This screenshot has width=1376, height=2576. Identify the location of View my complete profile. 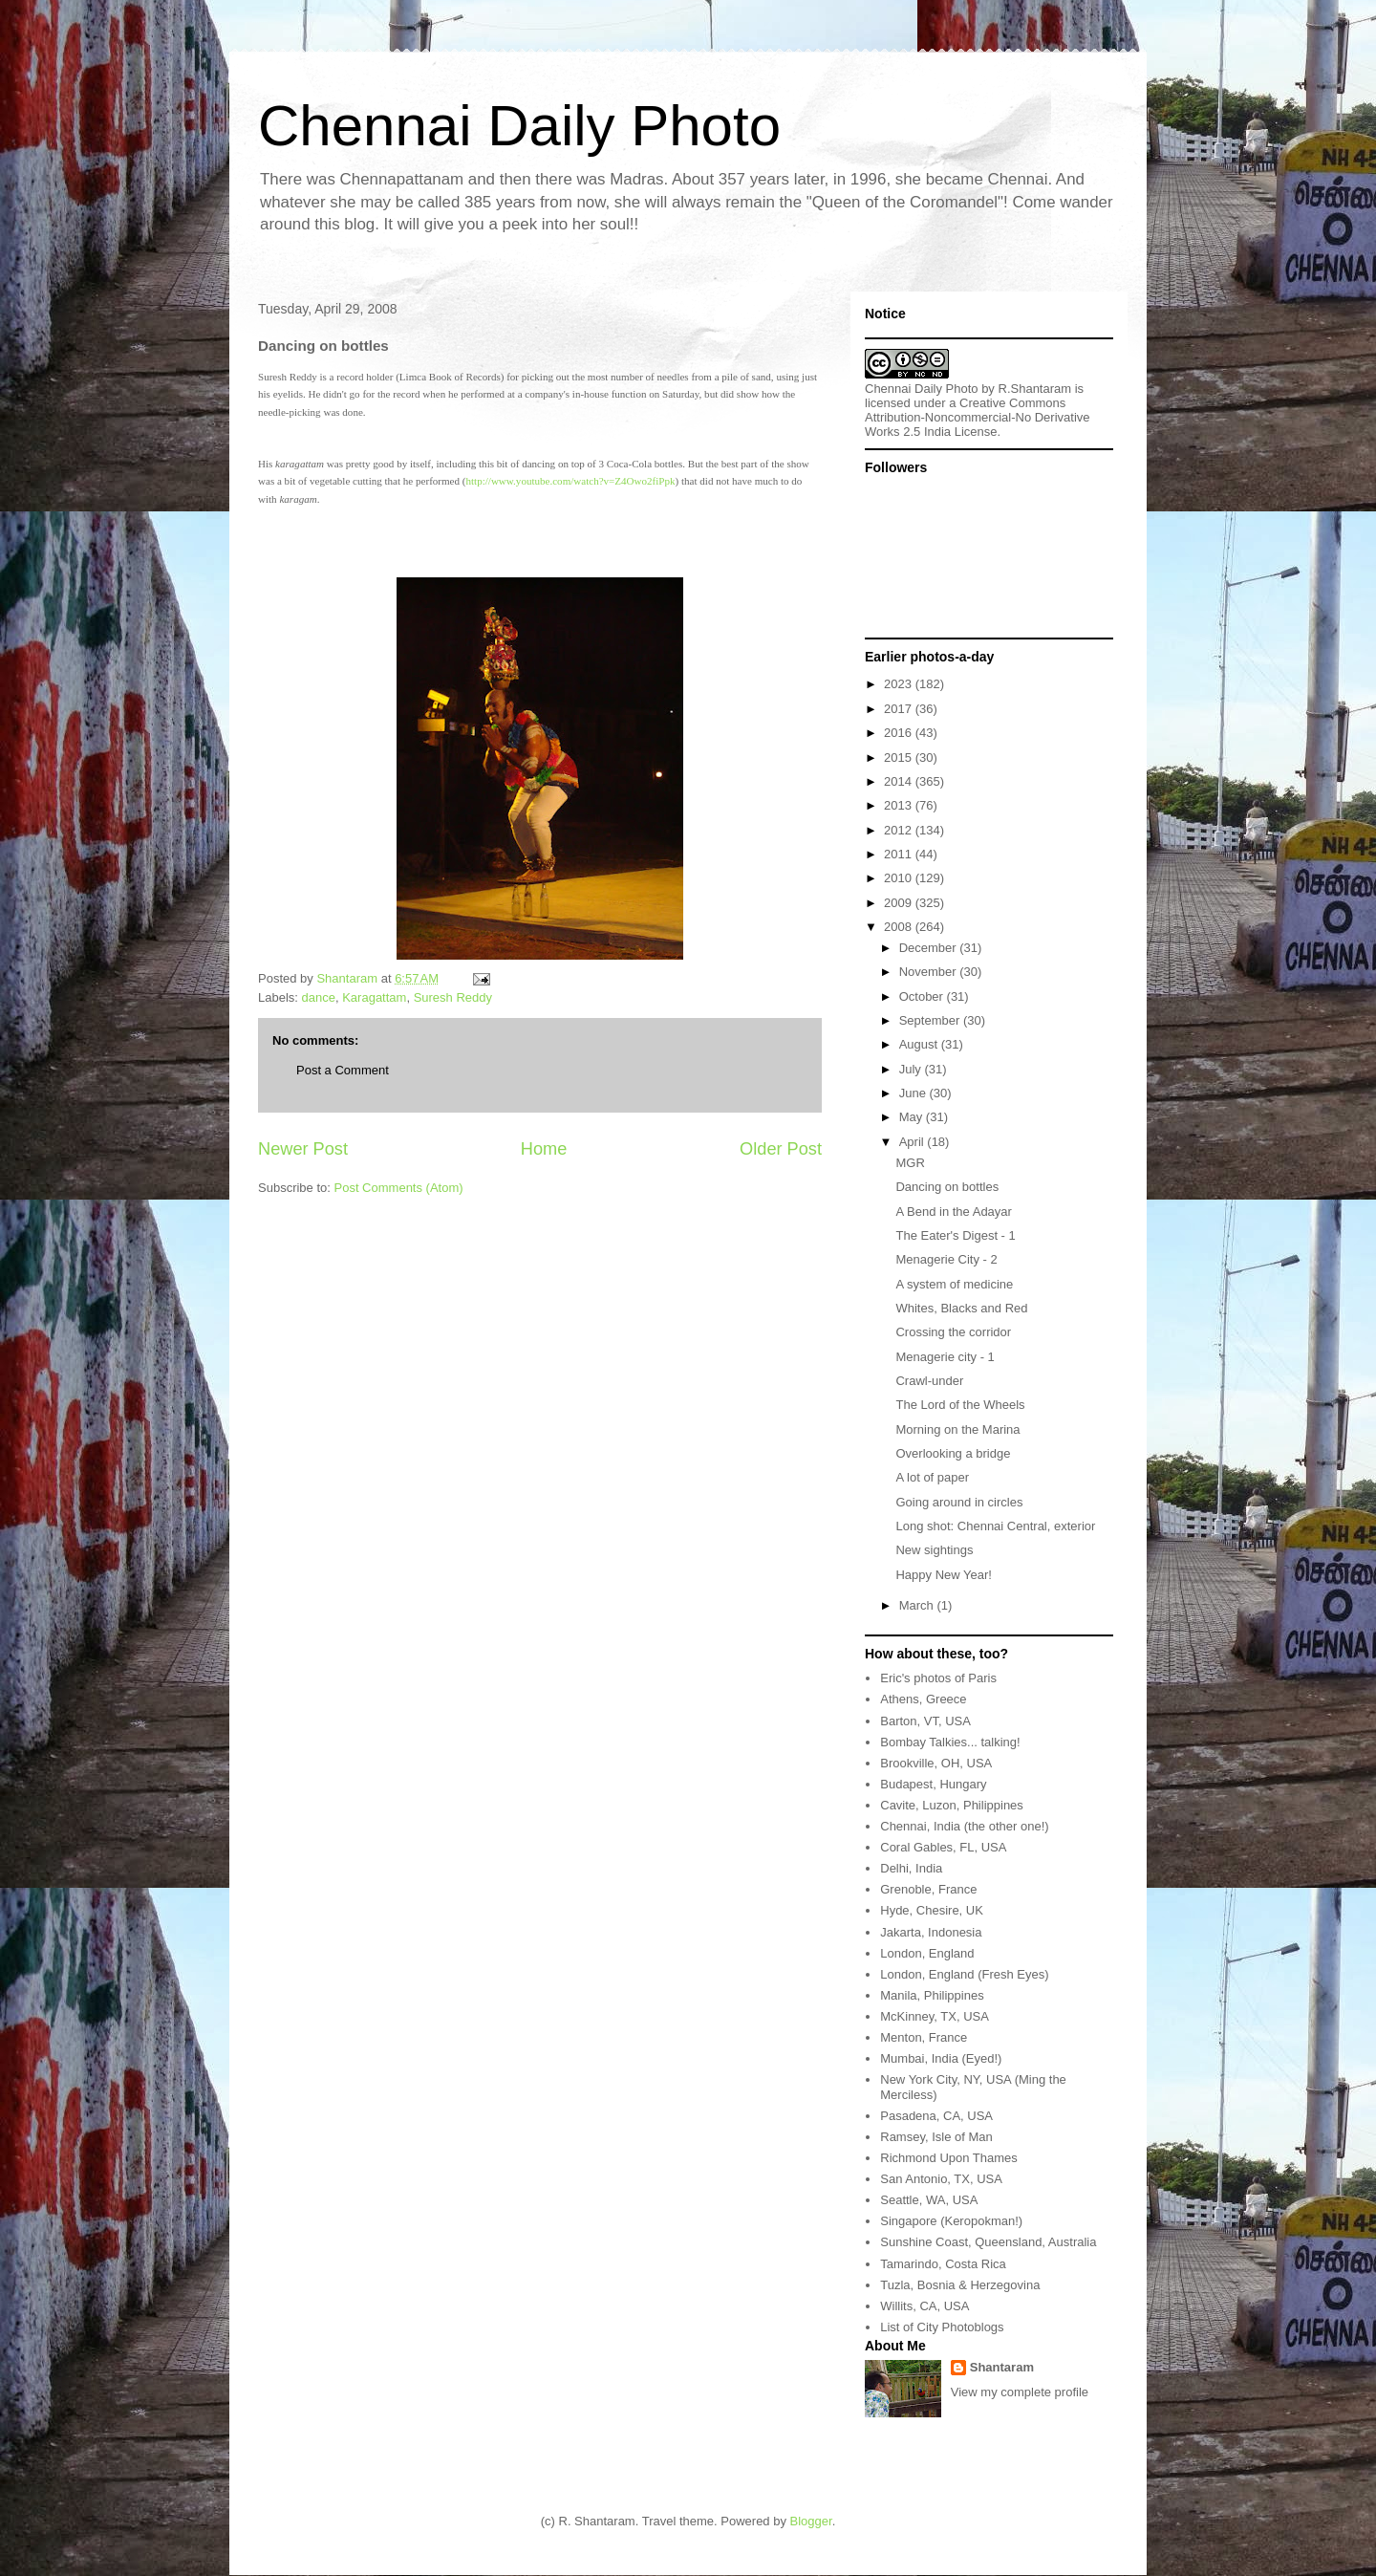
(1019, 2392).